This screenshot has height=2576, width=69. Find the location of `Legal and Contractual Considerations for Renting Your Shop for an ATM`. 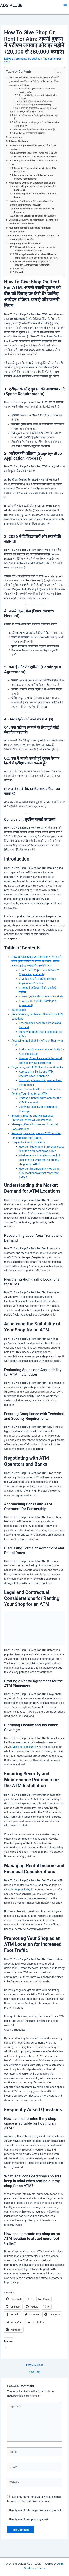

Legal and Contractual Considerations for Renting Your Shop for an ATM is located at coordinates (31, 203).